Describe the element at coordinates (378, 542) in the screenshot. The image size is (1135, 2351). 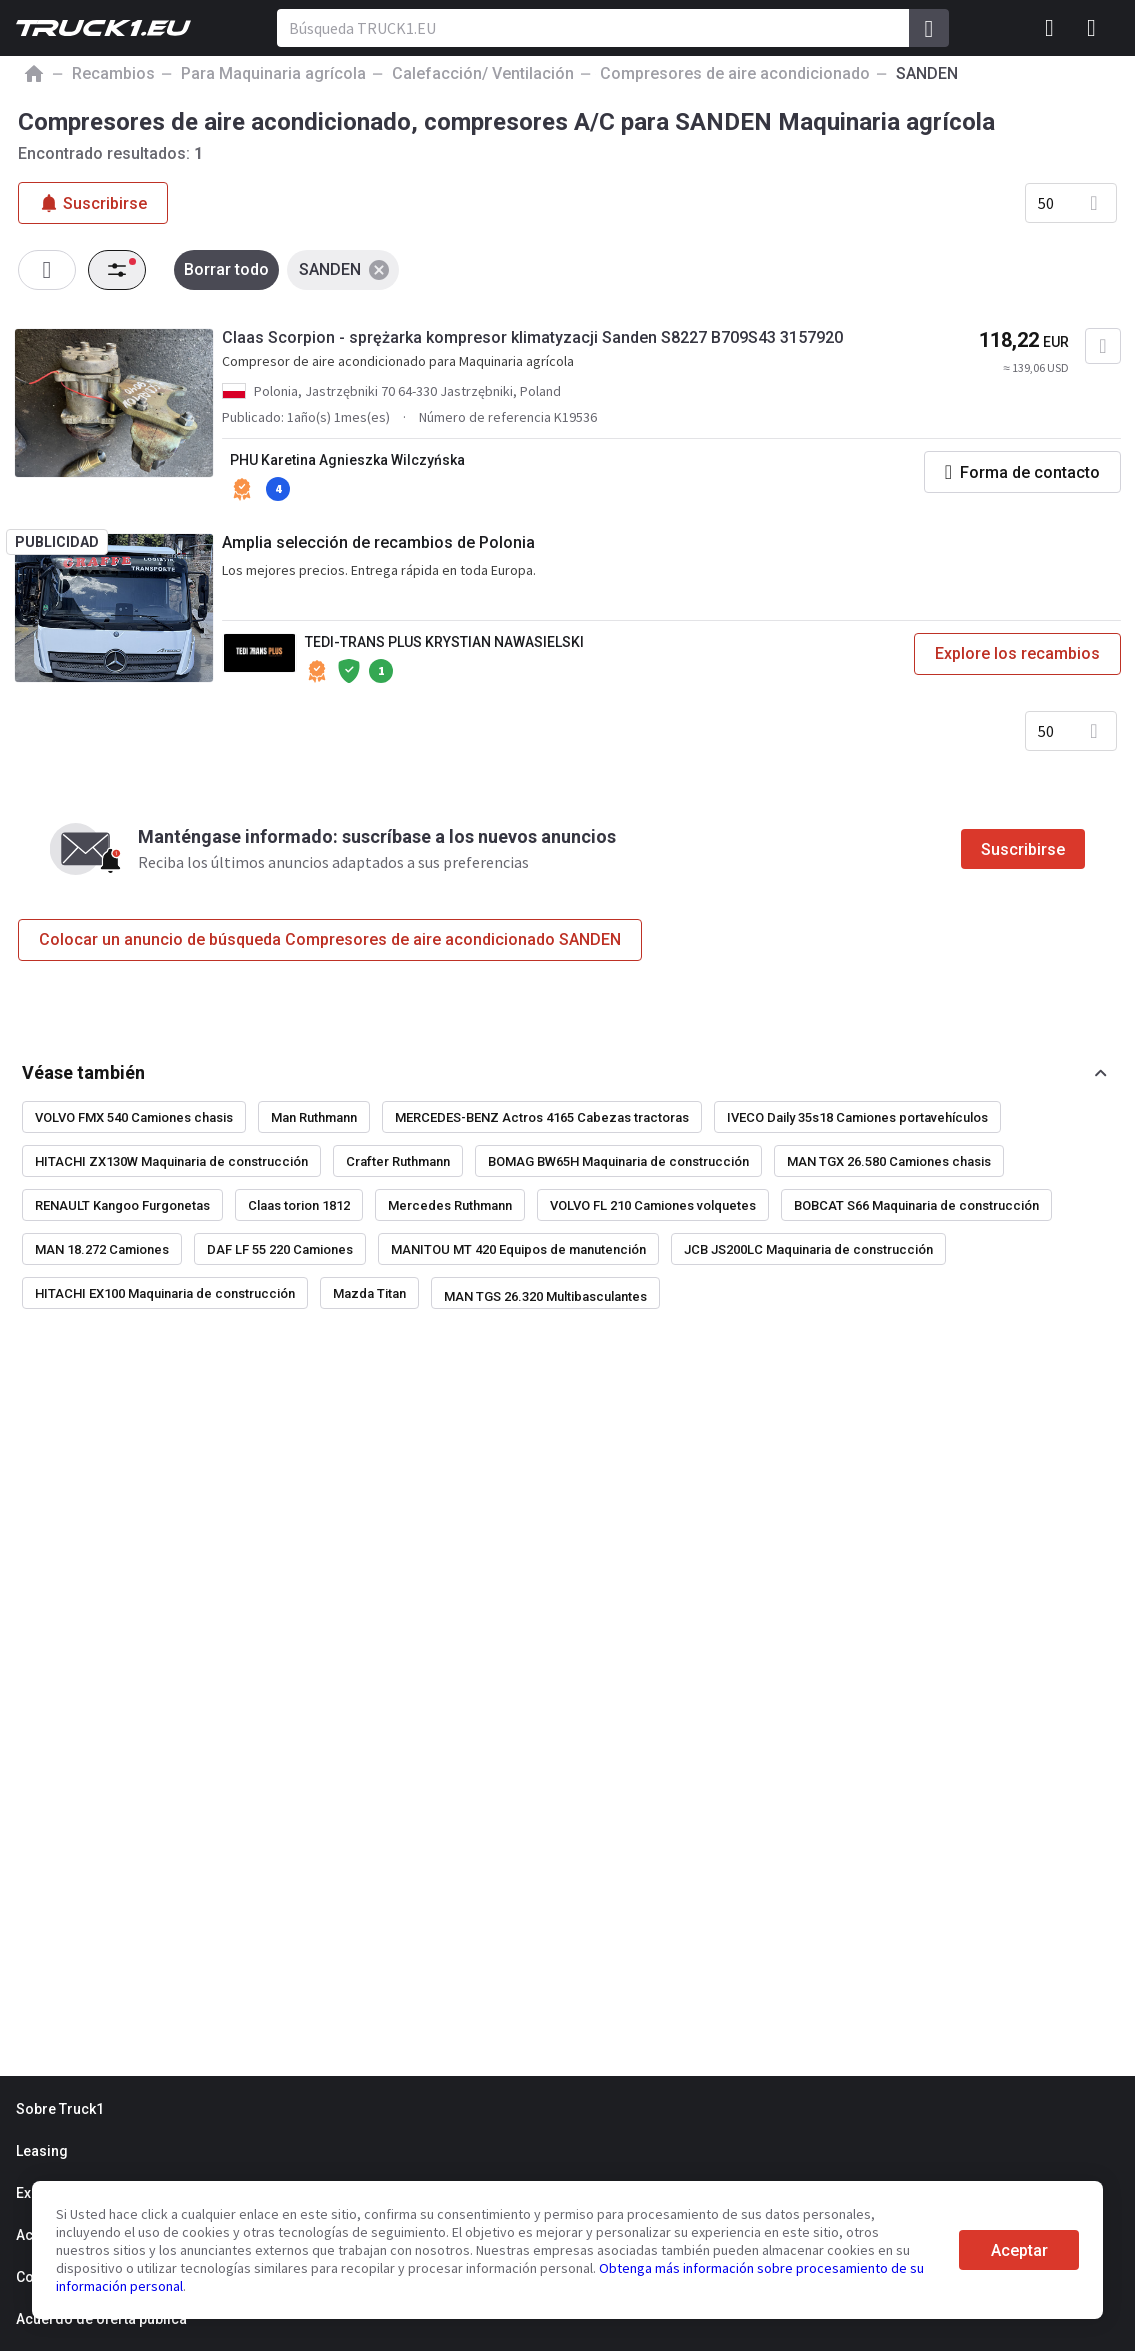
I see `Amplia selección de recambios de Polonia` at that location.